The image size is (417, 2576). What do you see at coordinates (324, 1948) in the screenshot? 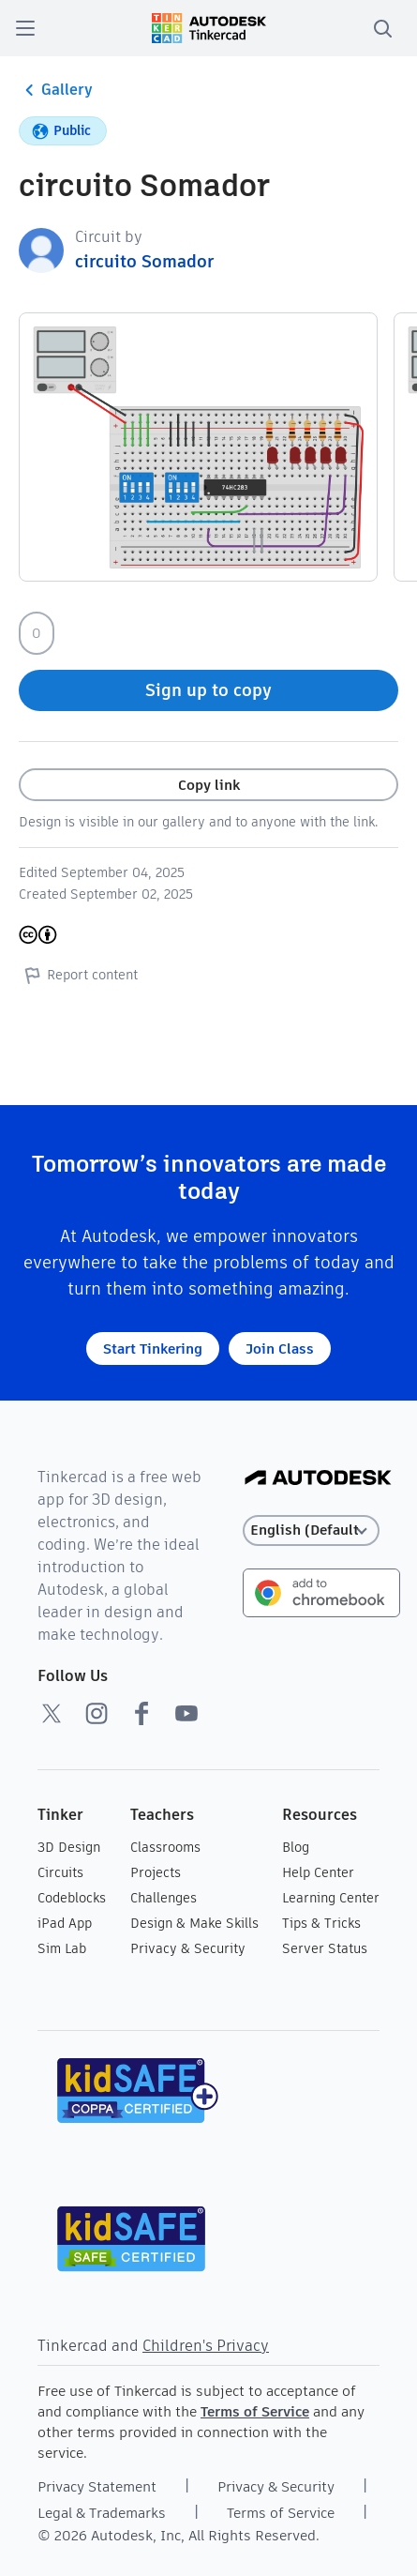
I see `Server Status` at bounding box center [324, 1948].